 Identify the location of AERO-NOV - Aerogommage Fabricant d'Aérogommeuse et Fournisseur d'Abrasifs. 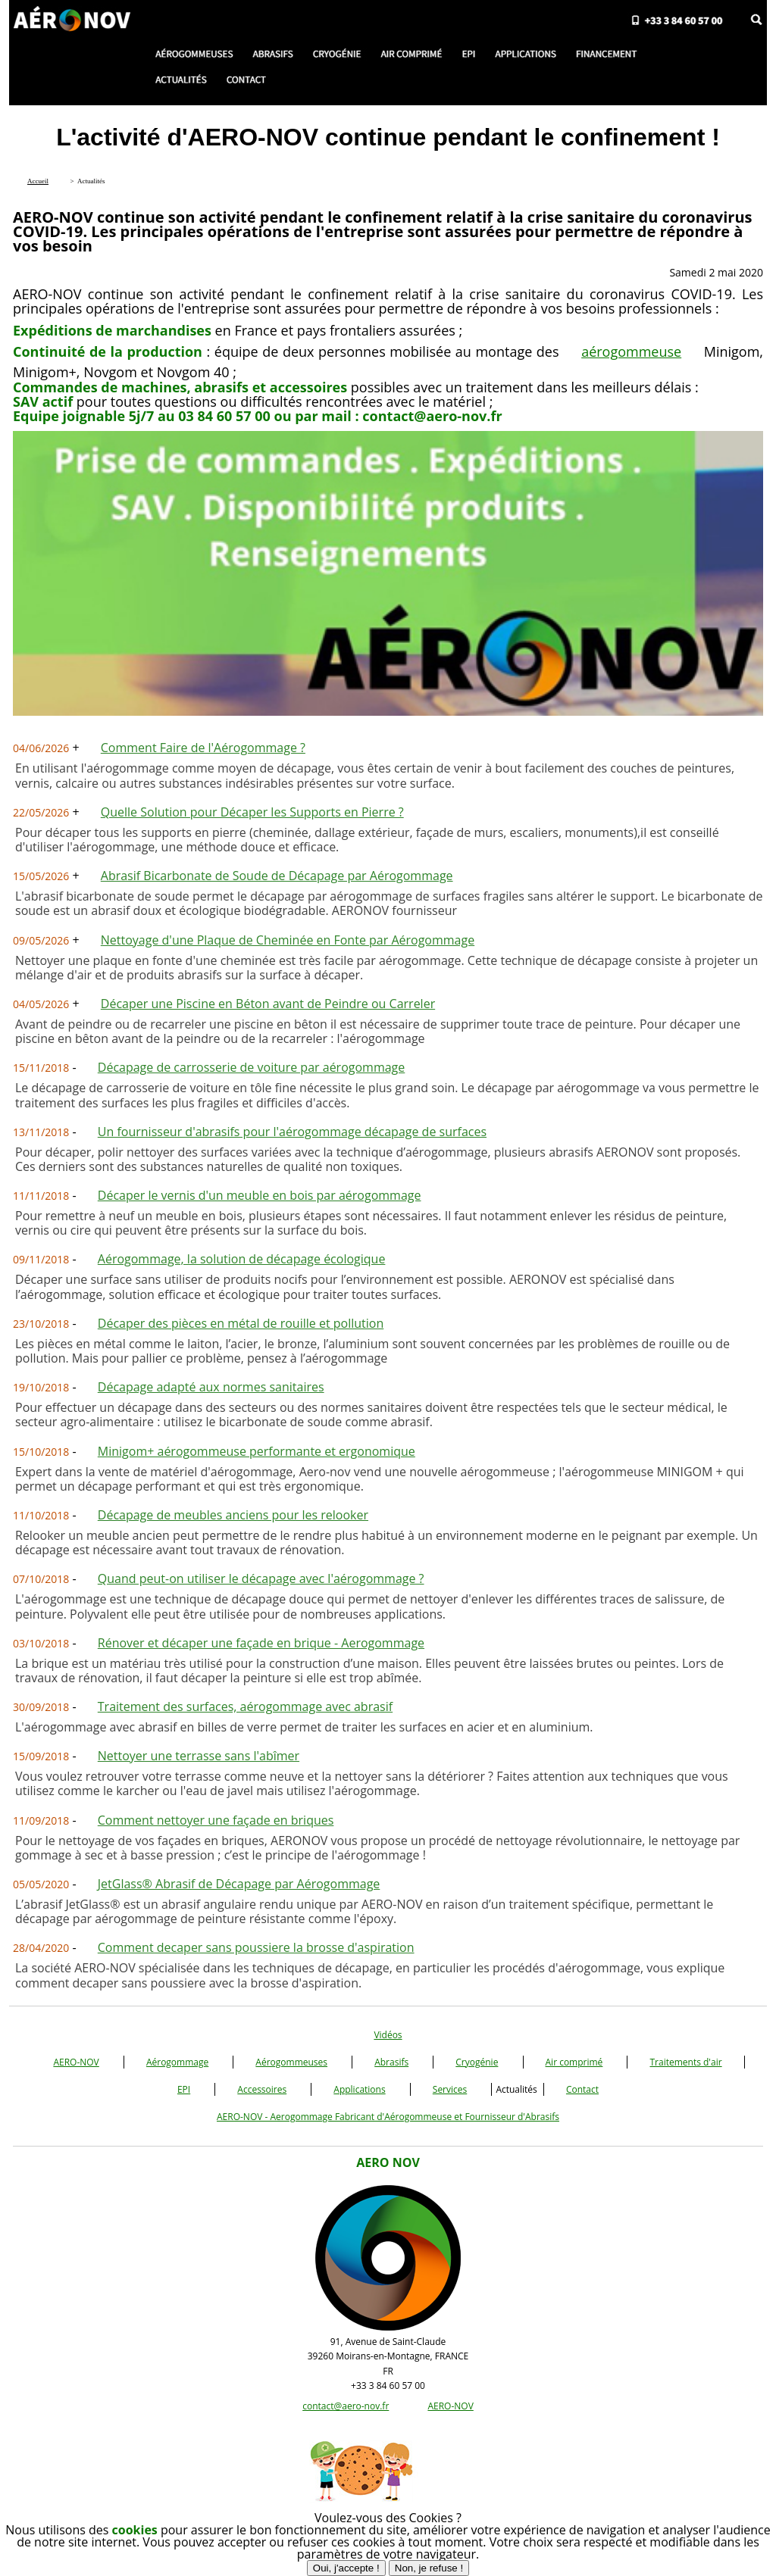
(388, 2116).